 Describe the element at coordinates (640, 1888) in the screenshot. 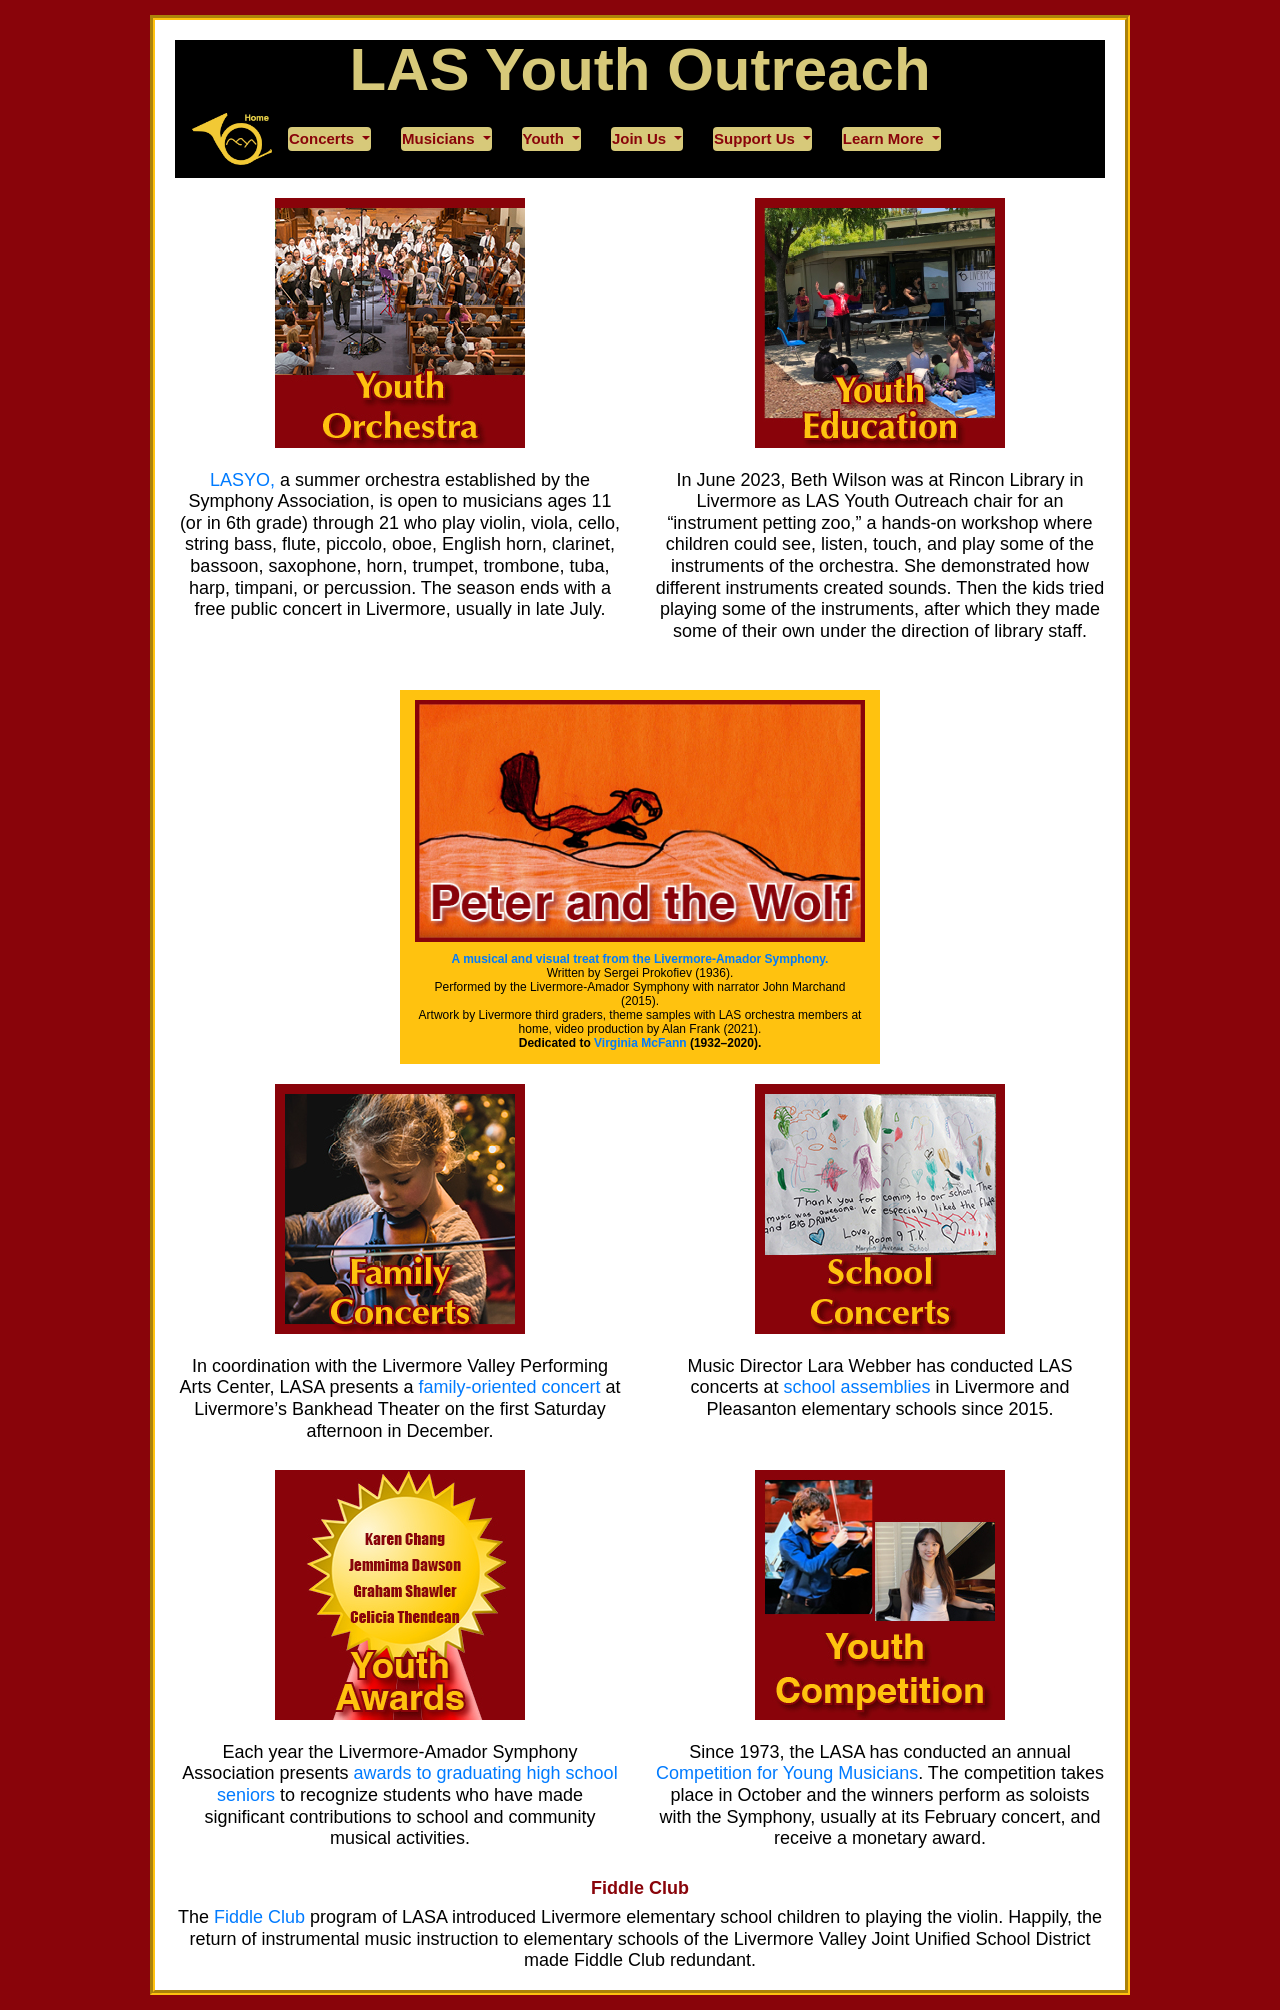

I see `Fiddle Club` at that location.